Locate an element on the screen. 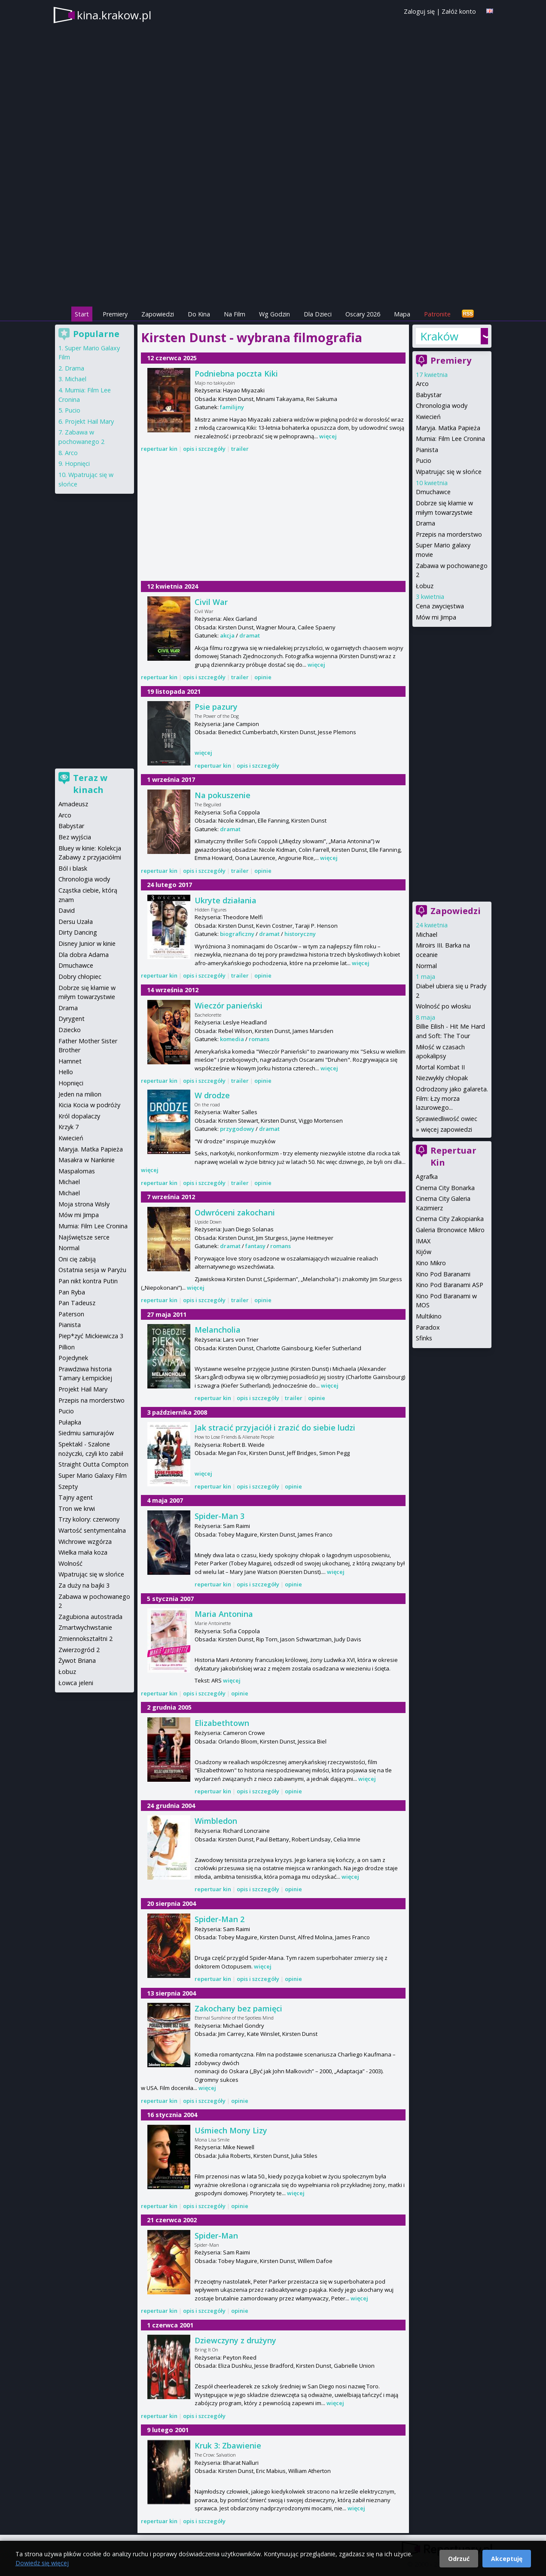 This screenshot has height=2576, width=546. Piep*zyć Mickiewicza 3 is located at coordinates (90, 1336).